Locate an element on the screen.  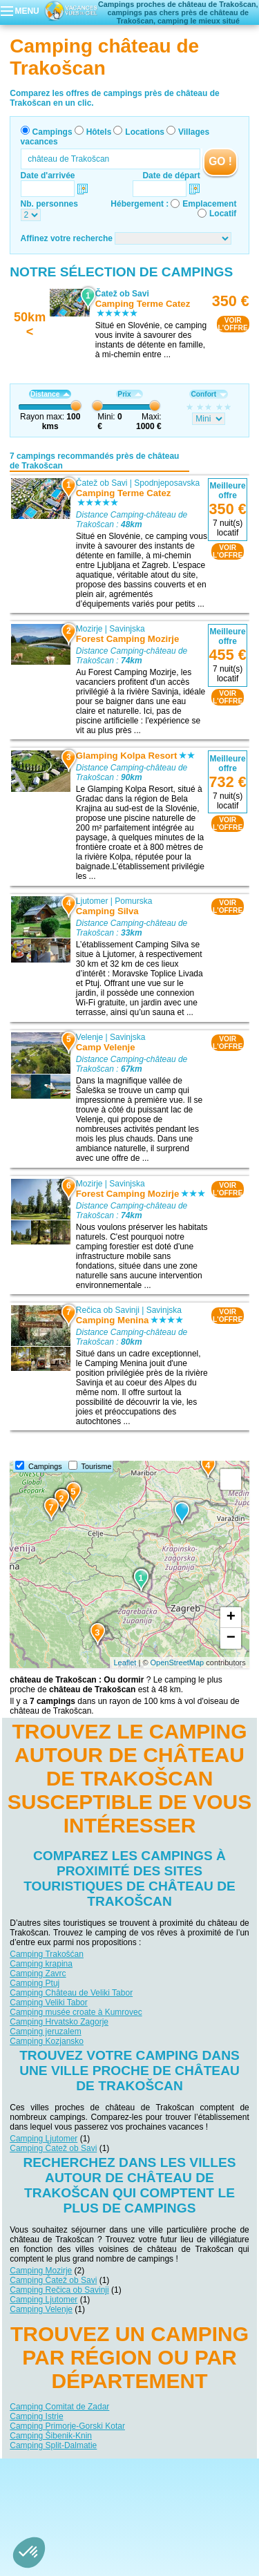
Camping Zavrc is located at coordinates (38, 1973).